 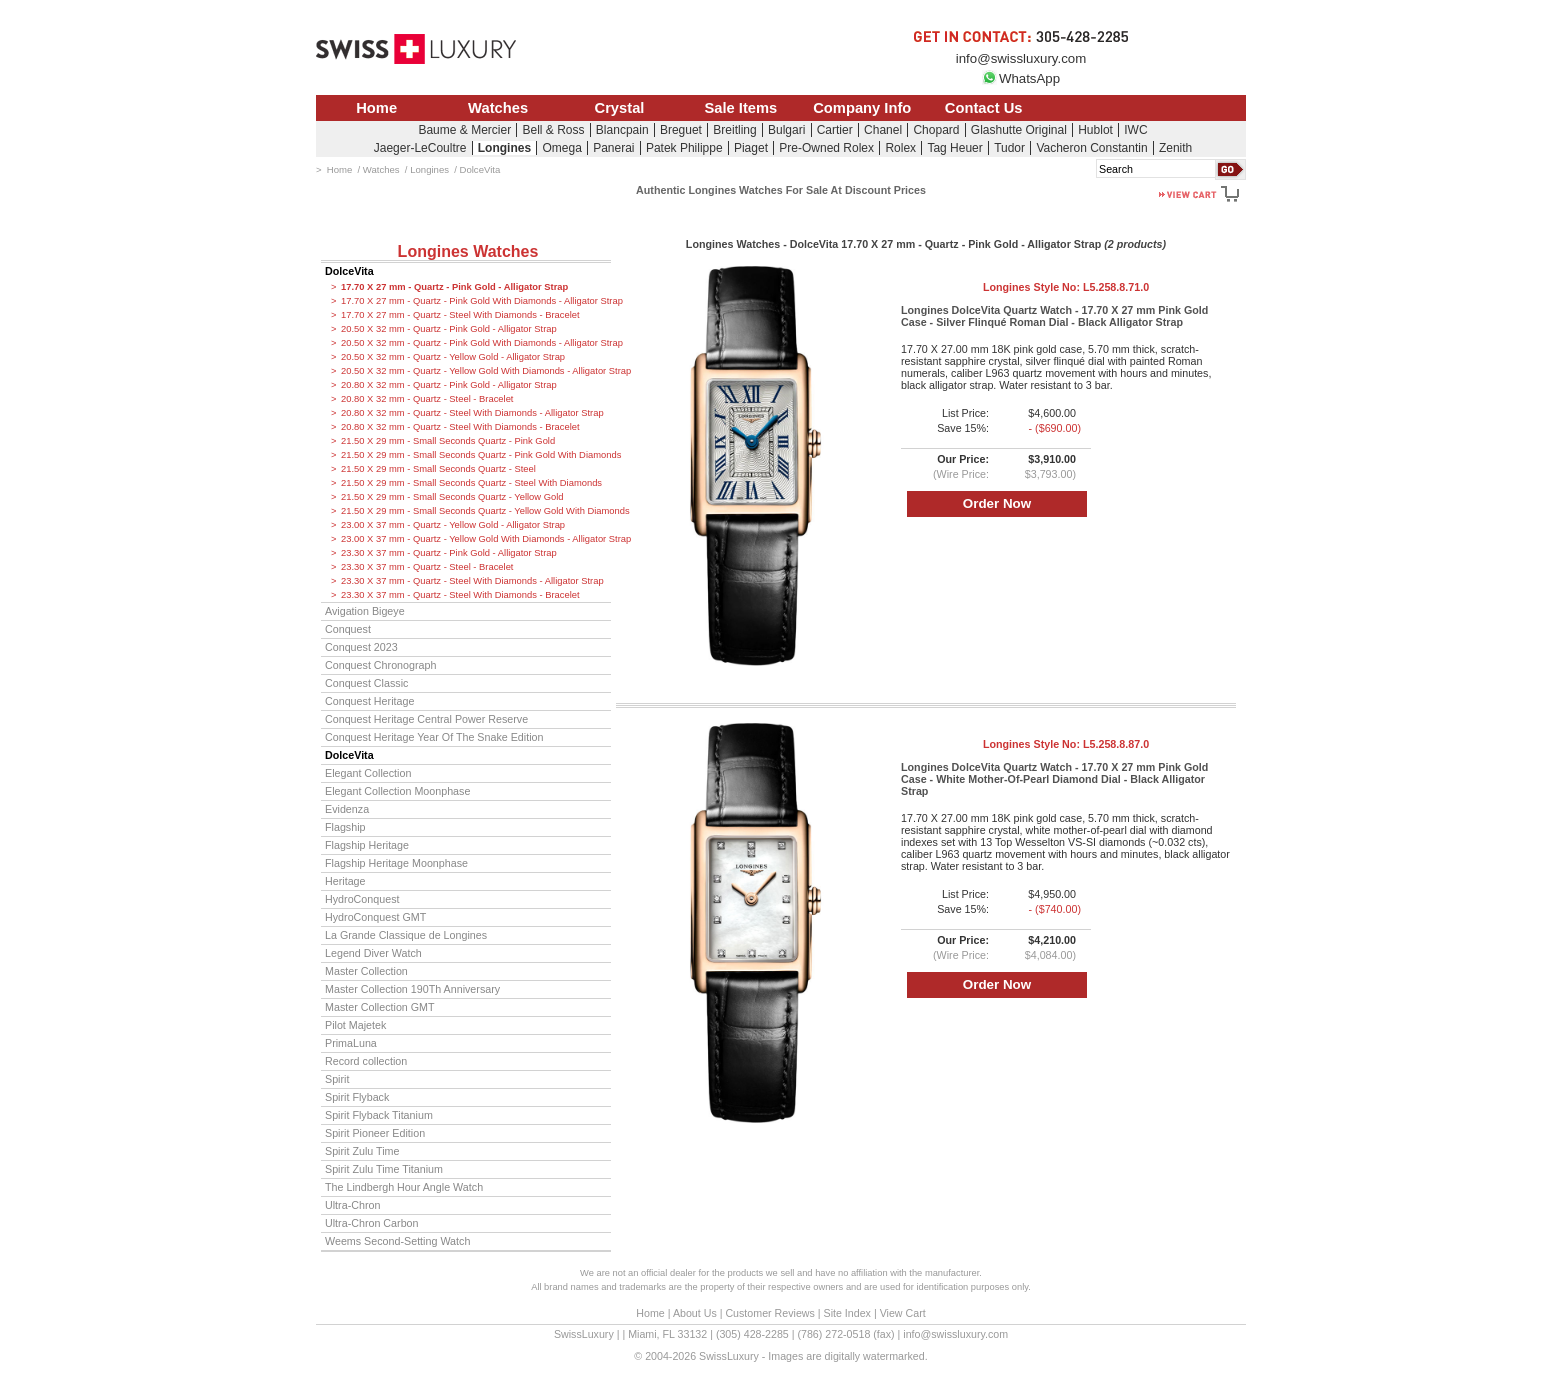 What do you see at coordinates (369, 701) in the screenshot?
I see `Conquest Heritage` at bounding box center [369, 701].